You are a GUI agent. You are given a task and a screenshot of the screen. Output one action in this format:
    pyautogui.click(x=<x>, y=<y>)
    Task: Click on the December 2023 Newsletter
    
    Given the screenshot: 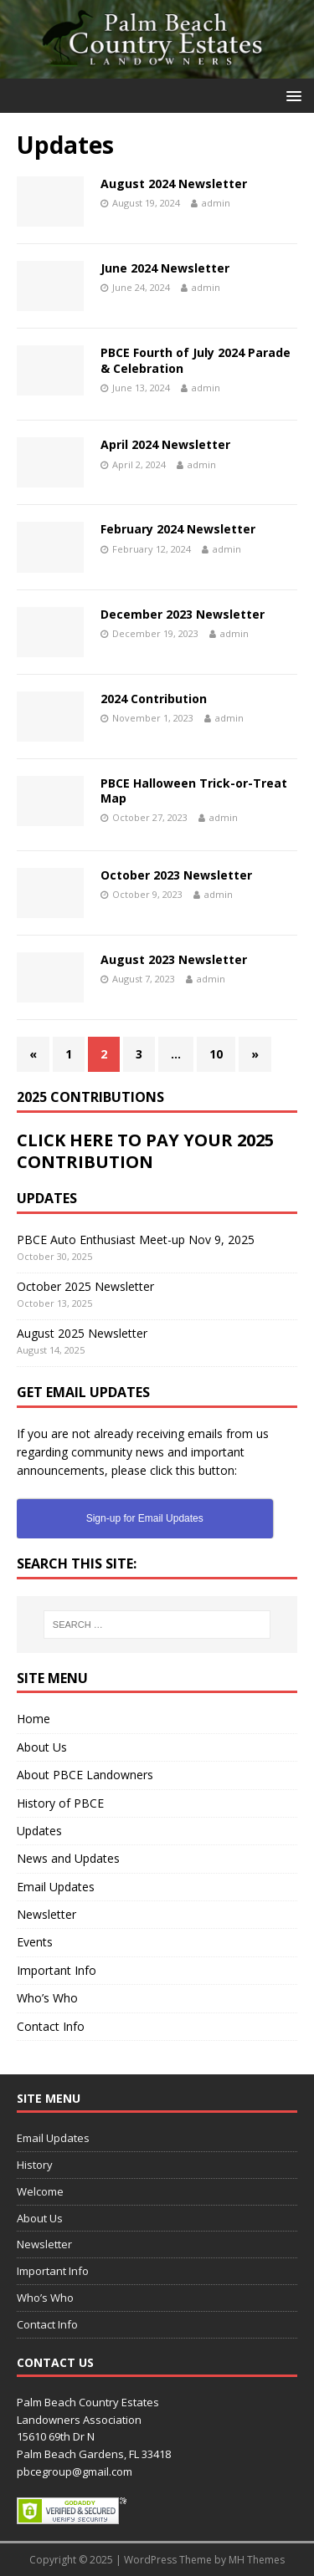 What is the action you would take?
    pyautogui.click(x=182, y=614)
    